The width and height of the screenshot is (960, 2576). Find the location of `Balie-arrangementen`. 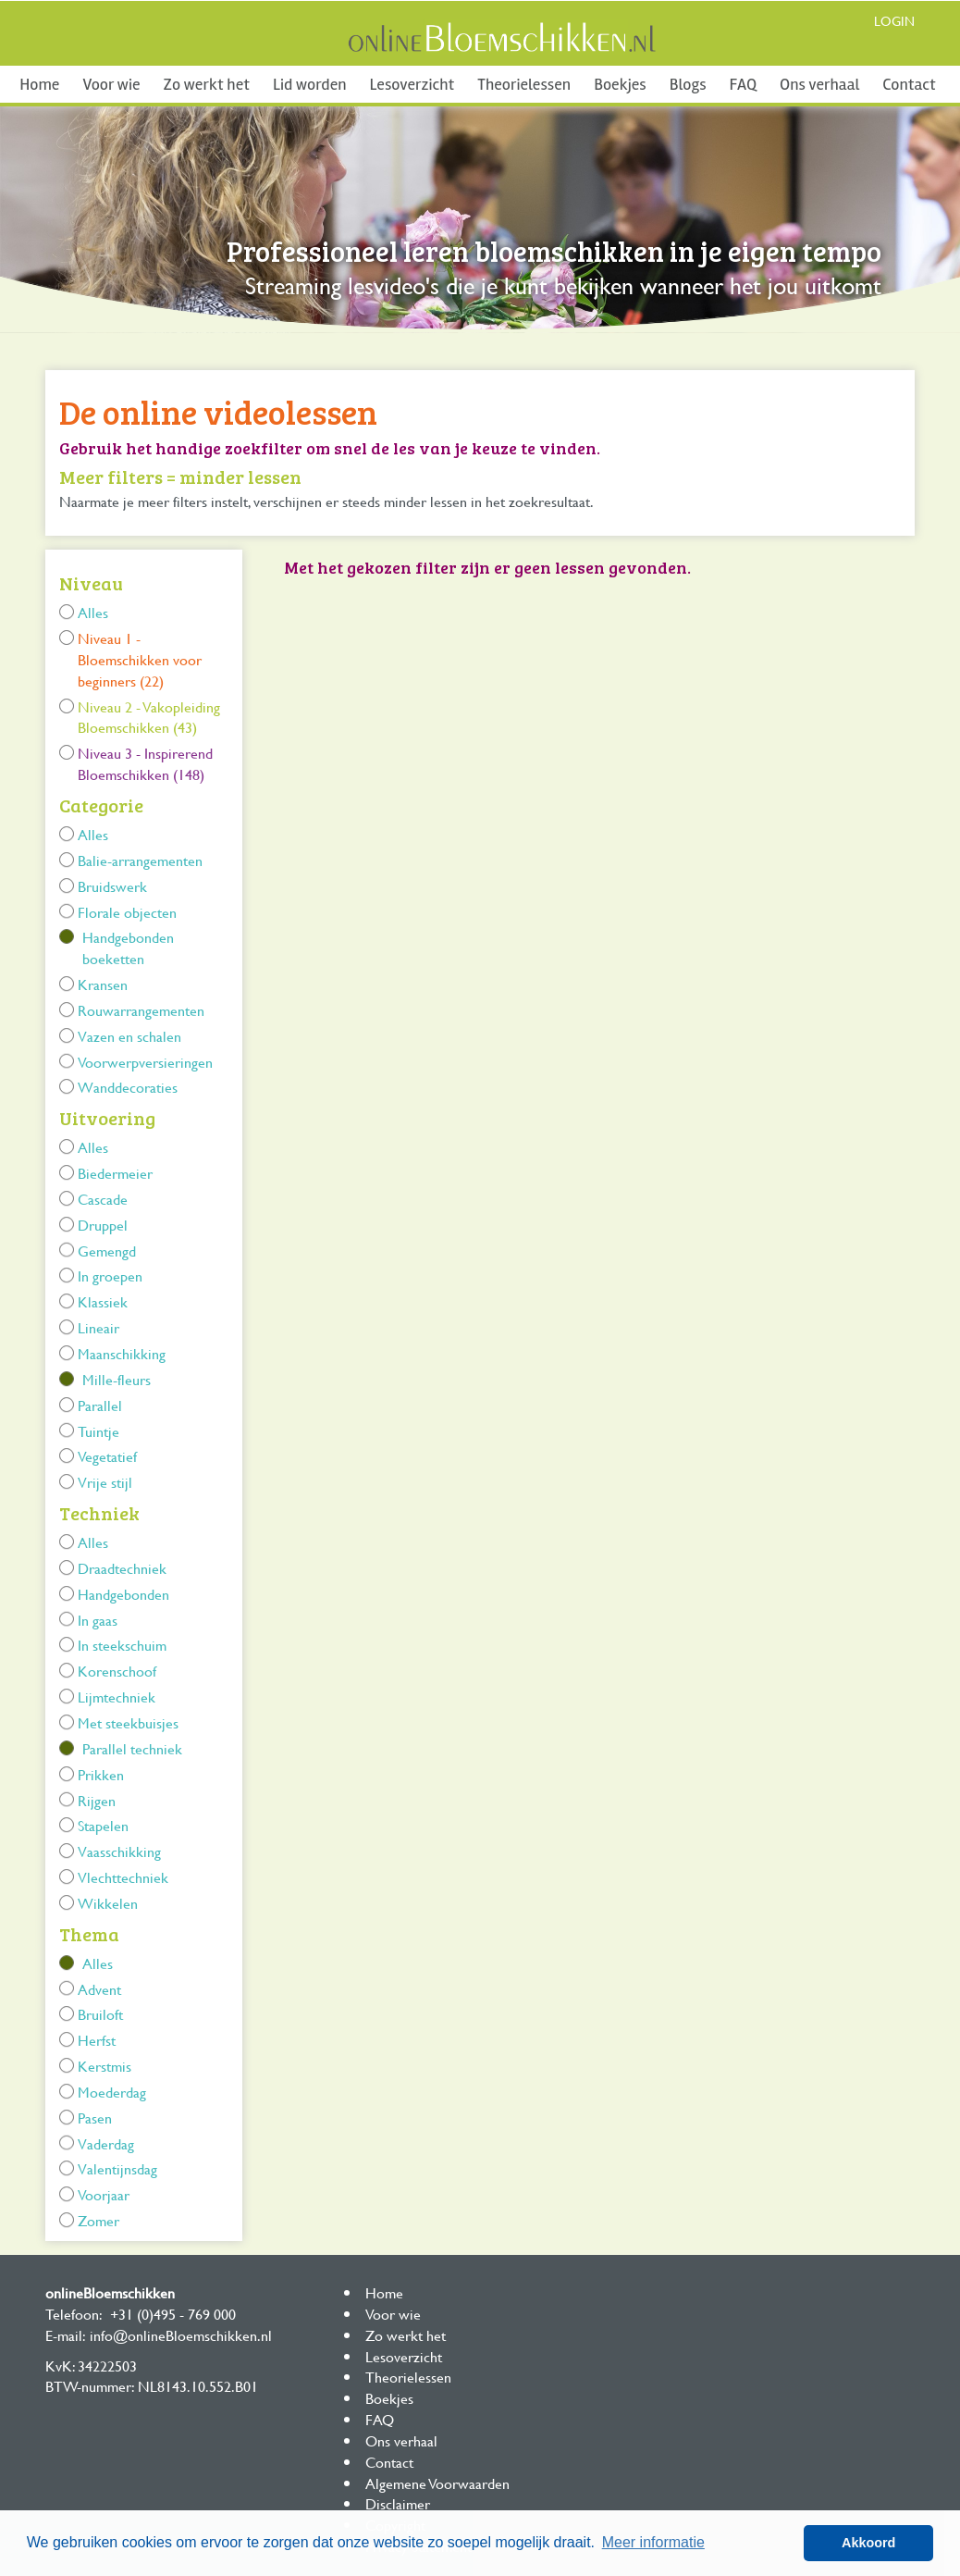

Balie-arrangementen is located at coordinates (140, 860).